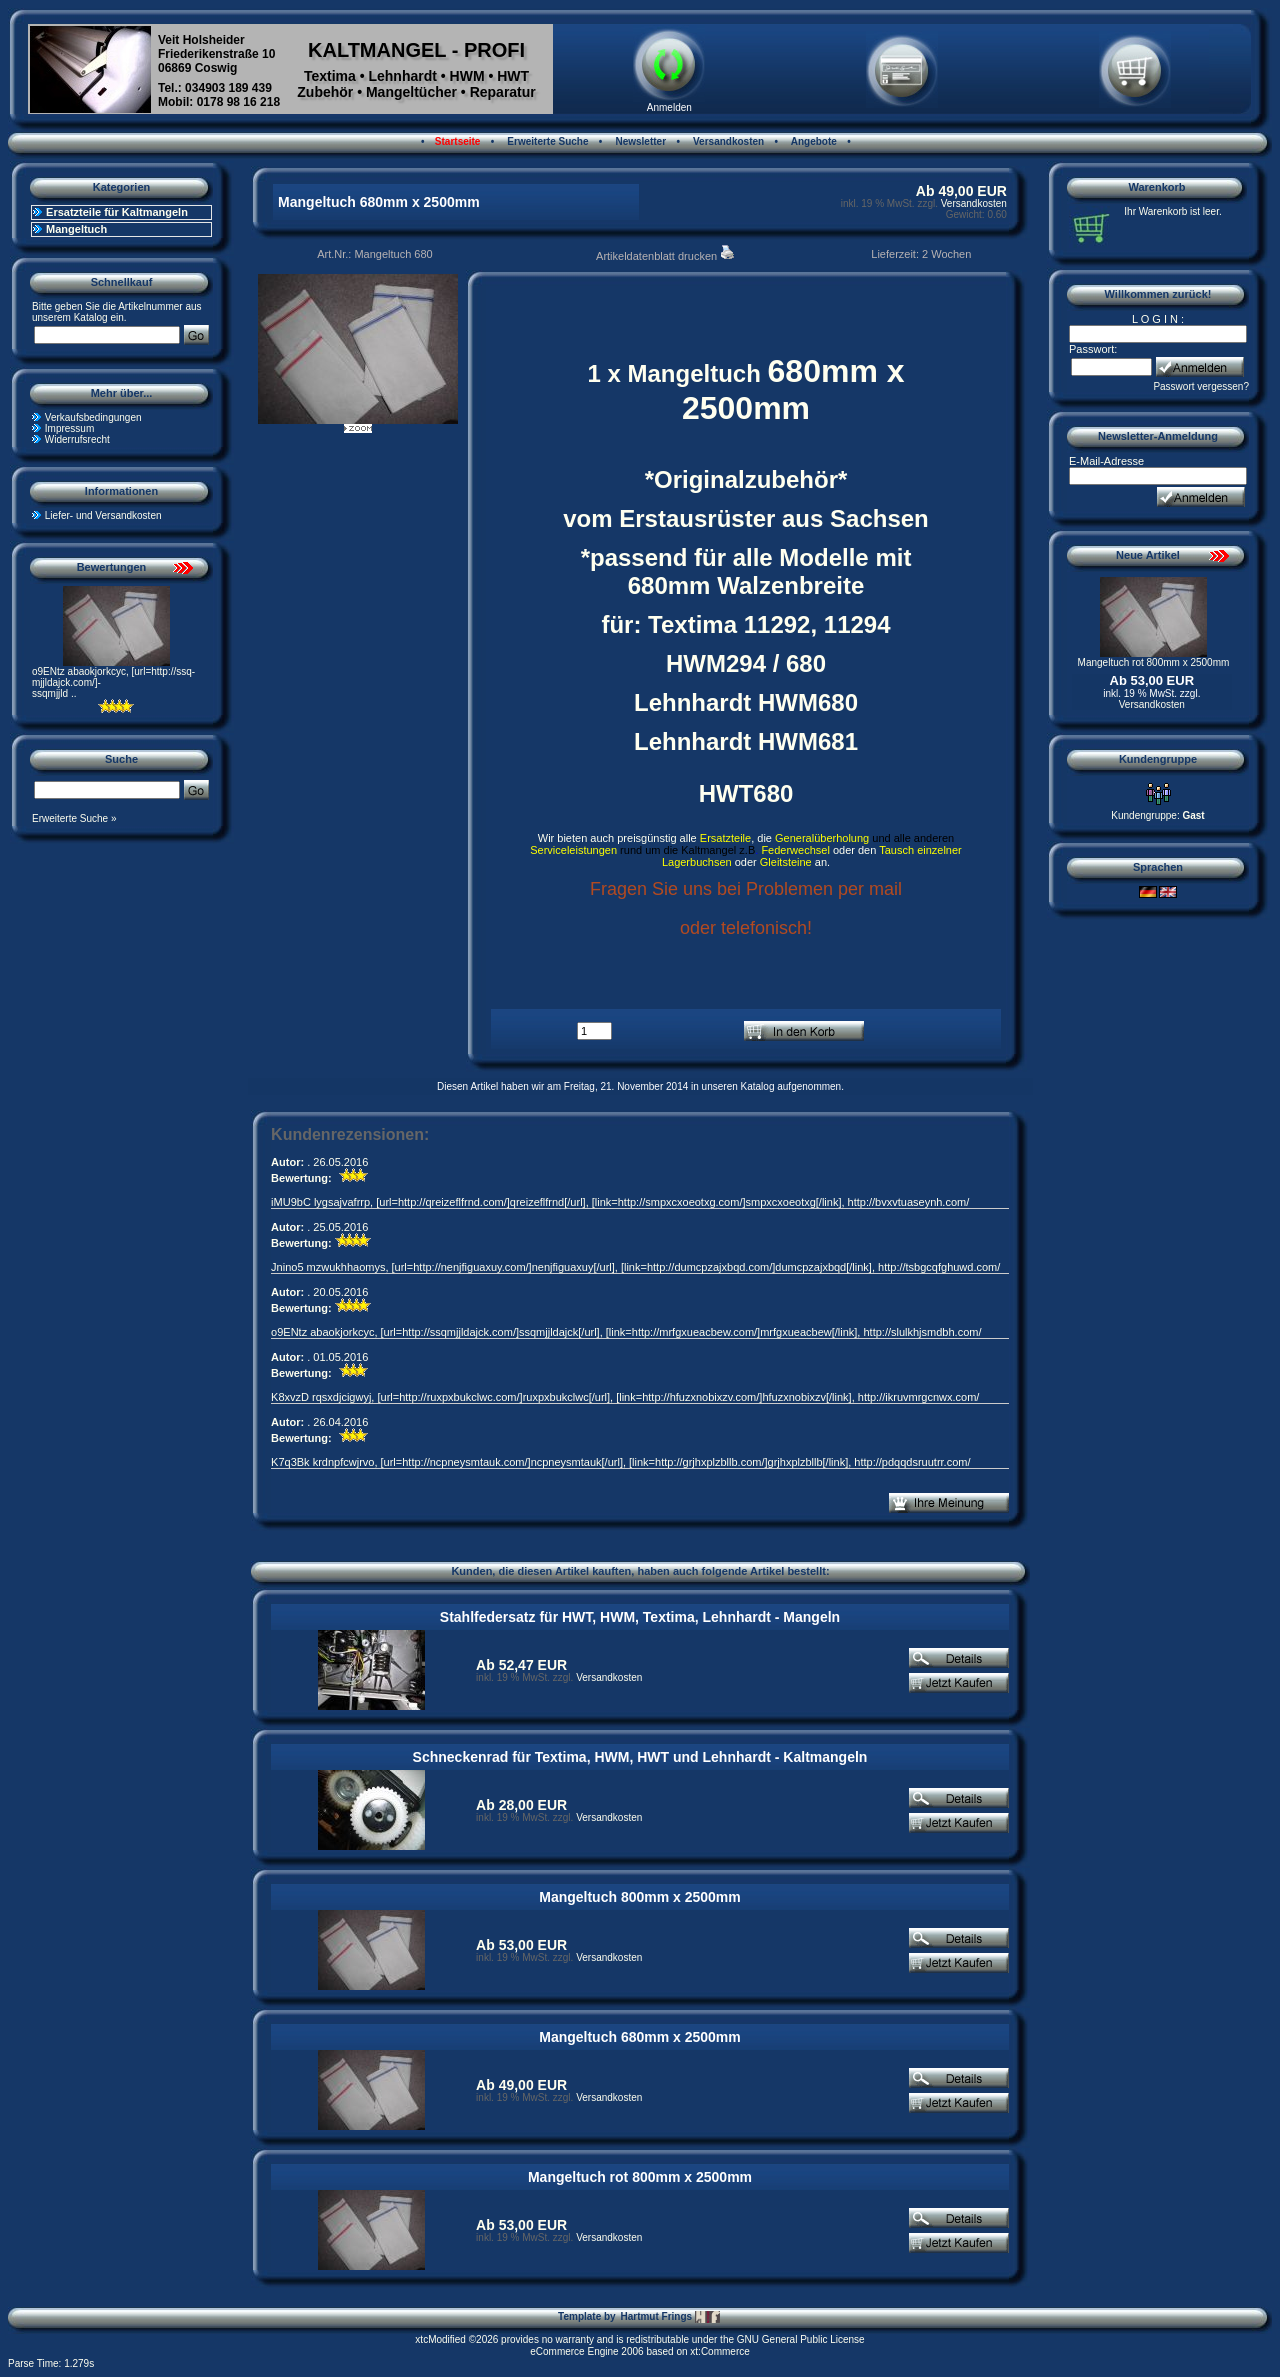 The height and width of the screenshot is (2377, 1280). I want to click on Versandkosten, so click(727, 141).